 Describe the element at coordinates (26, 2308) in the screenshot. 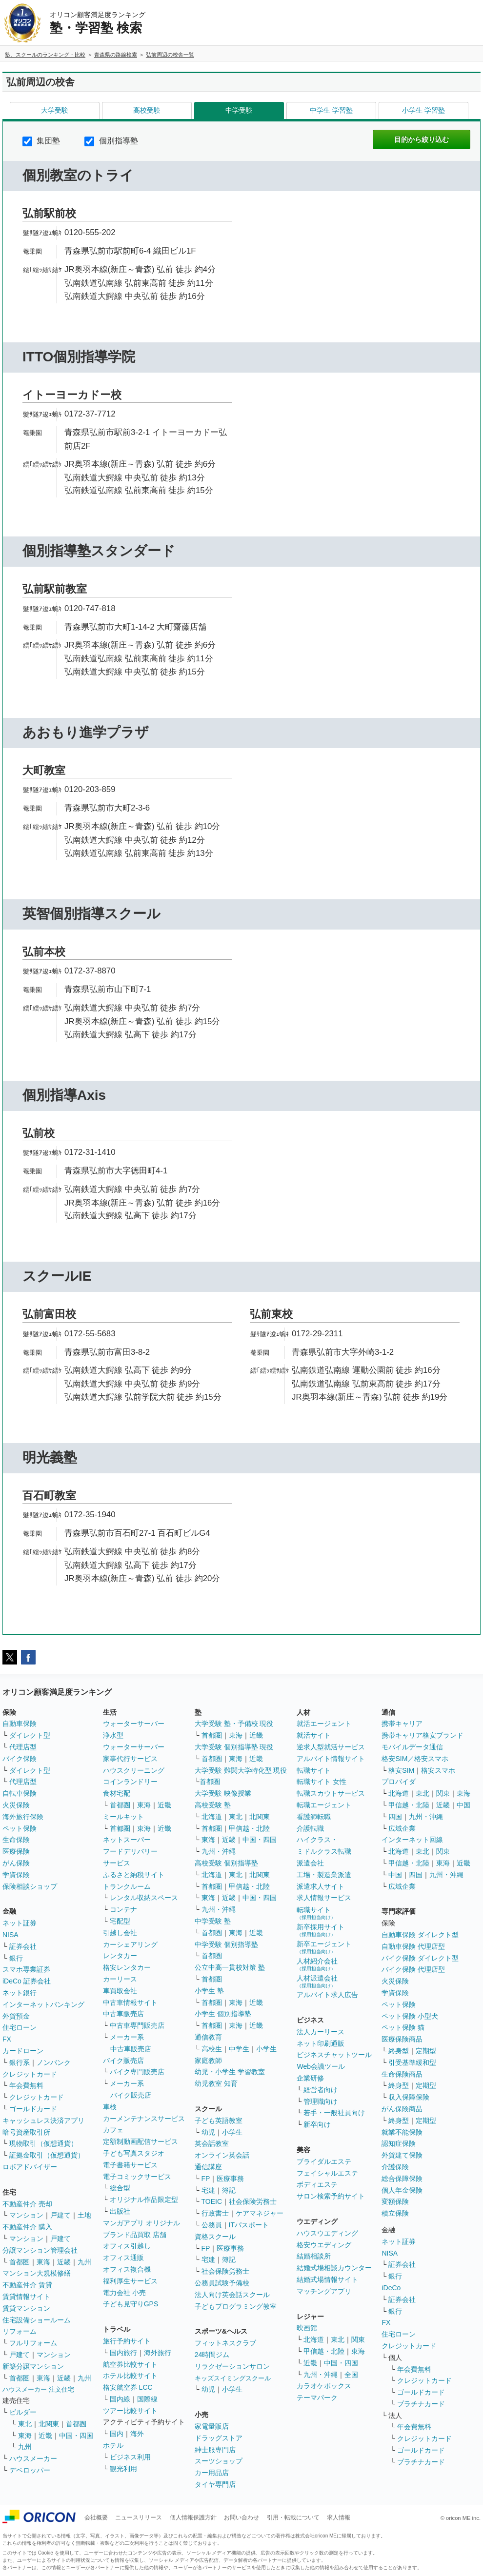

I see `賃貸マンション` at that location.